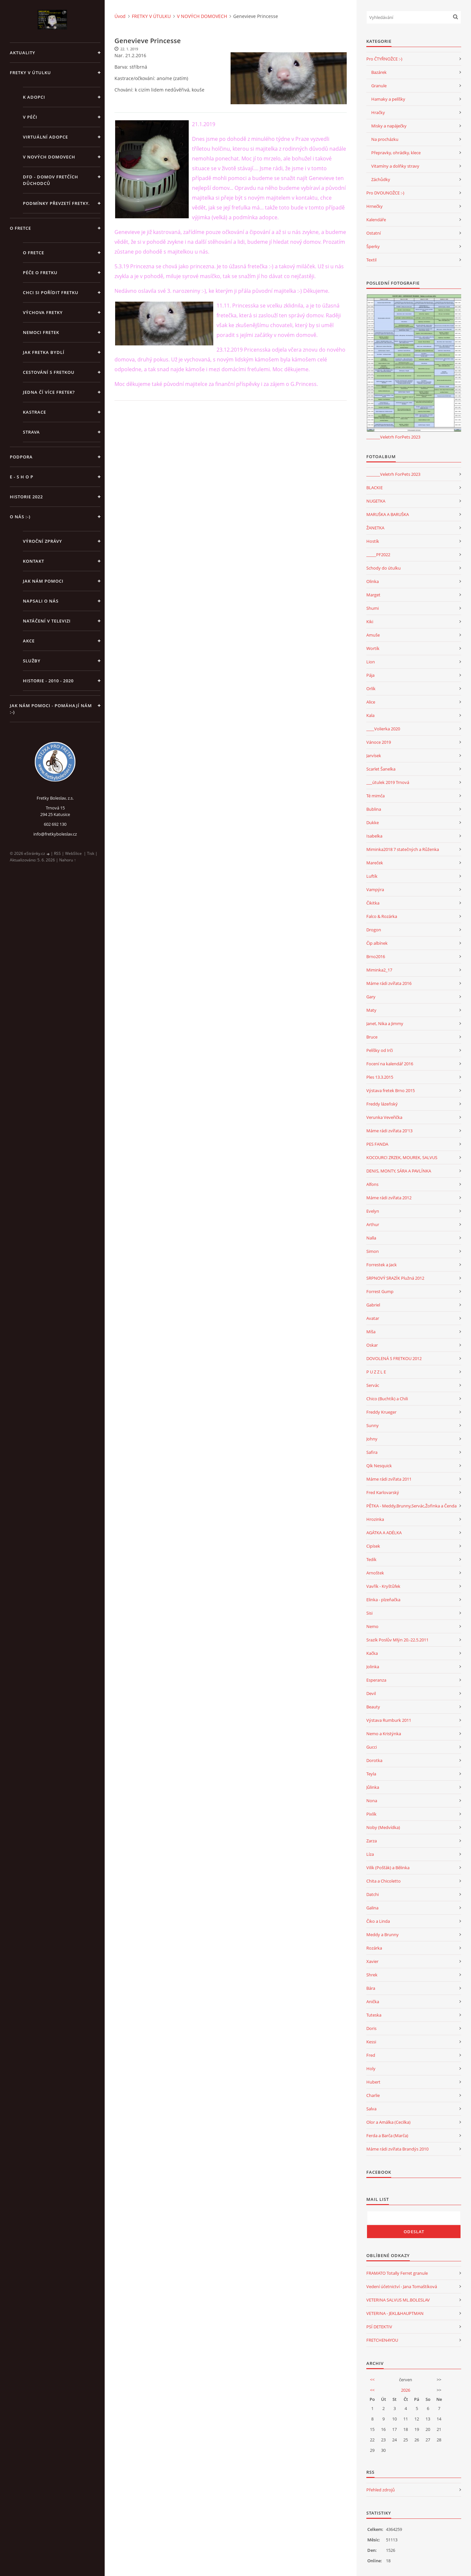  What do you see at coordinates (380, 179) in the screenshot?
I see `Záchůdky` at bounding box center [380, 179].